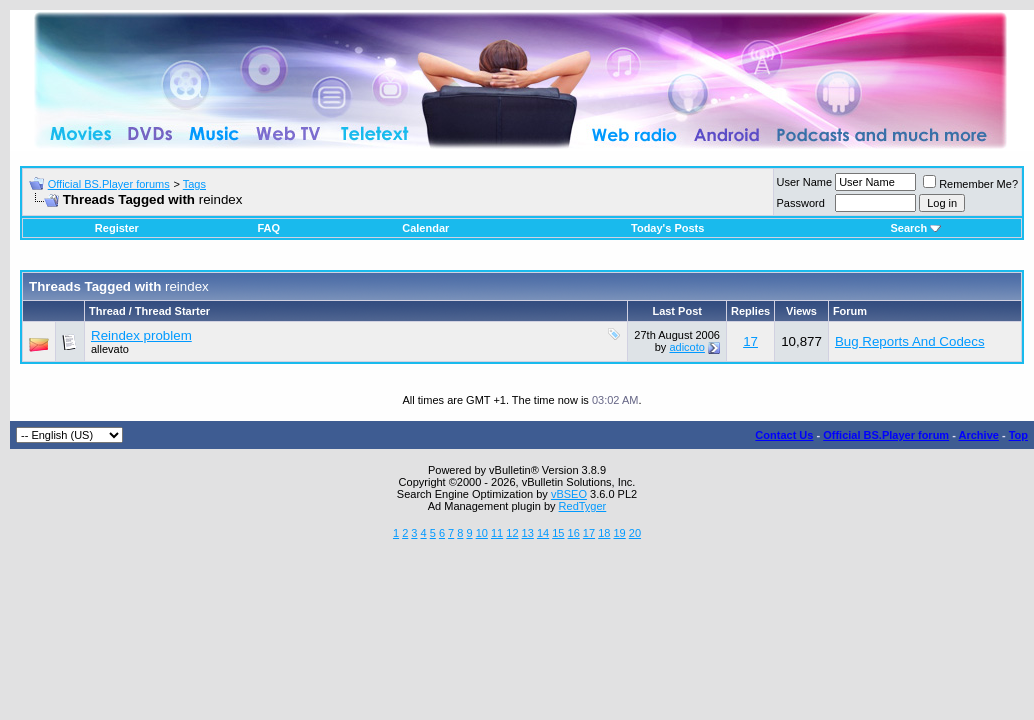 The height and width of the screenshot is (720, 1034). I want to click on FAQ, so click(268, 228).